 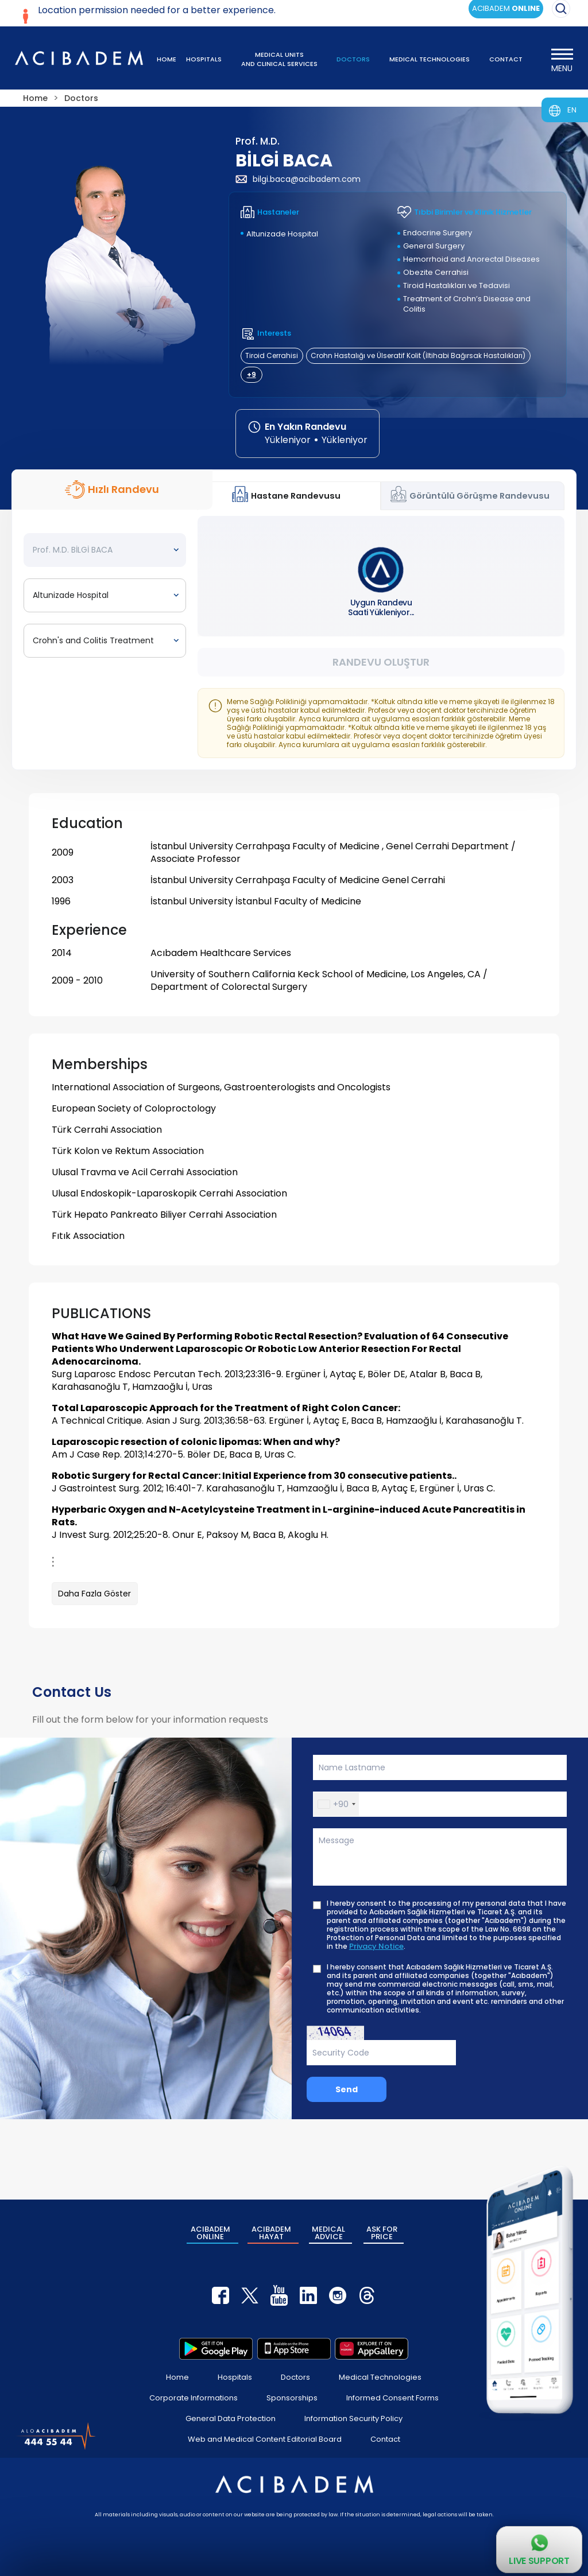 What do you see at coordinates (328, 2232) in the screenshot?
I see `MEDICAL` at bounding box center [328, 2232].